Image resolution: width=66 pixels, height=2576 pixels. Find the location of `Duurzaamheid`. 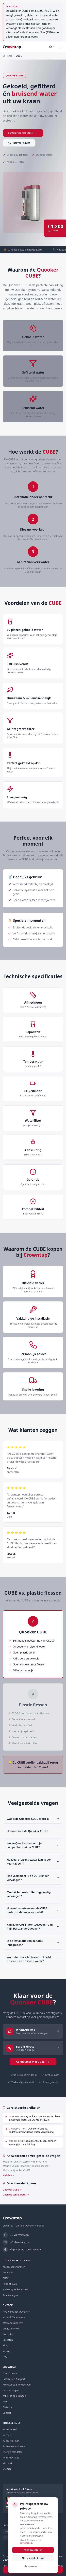

Duurzaamheid is located at coordinates (11, 2328).